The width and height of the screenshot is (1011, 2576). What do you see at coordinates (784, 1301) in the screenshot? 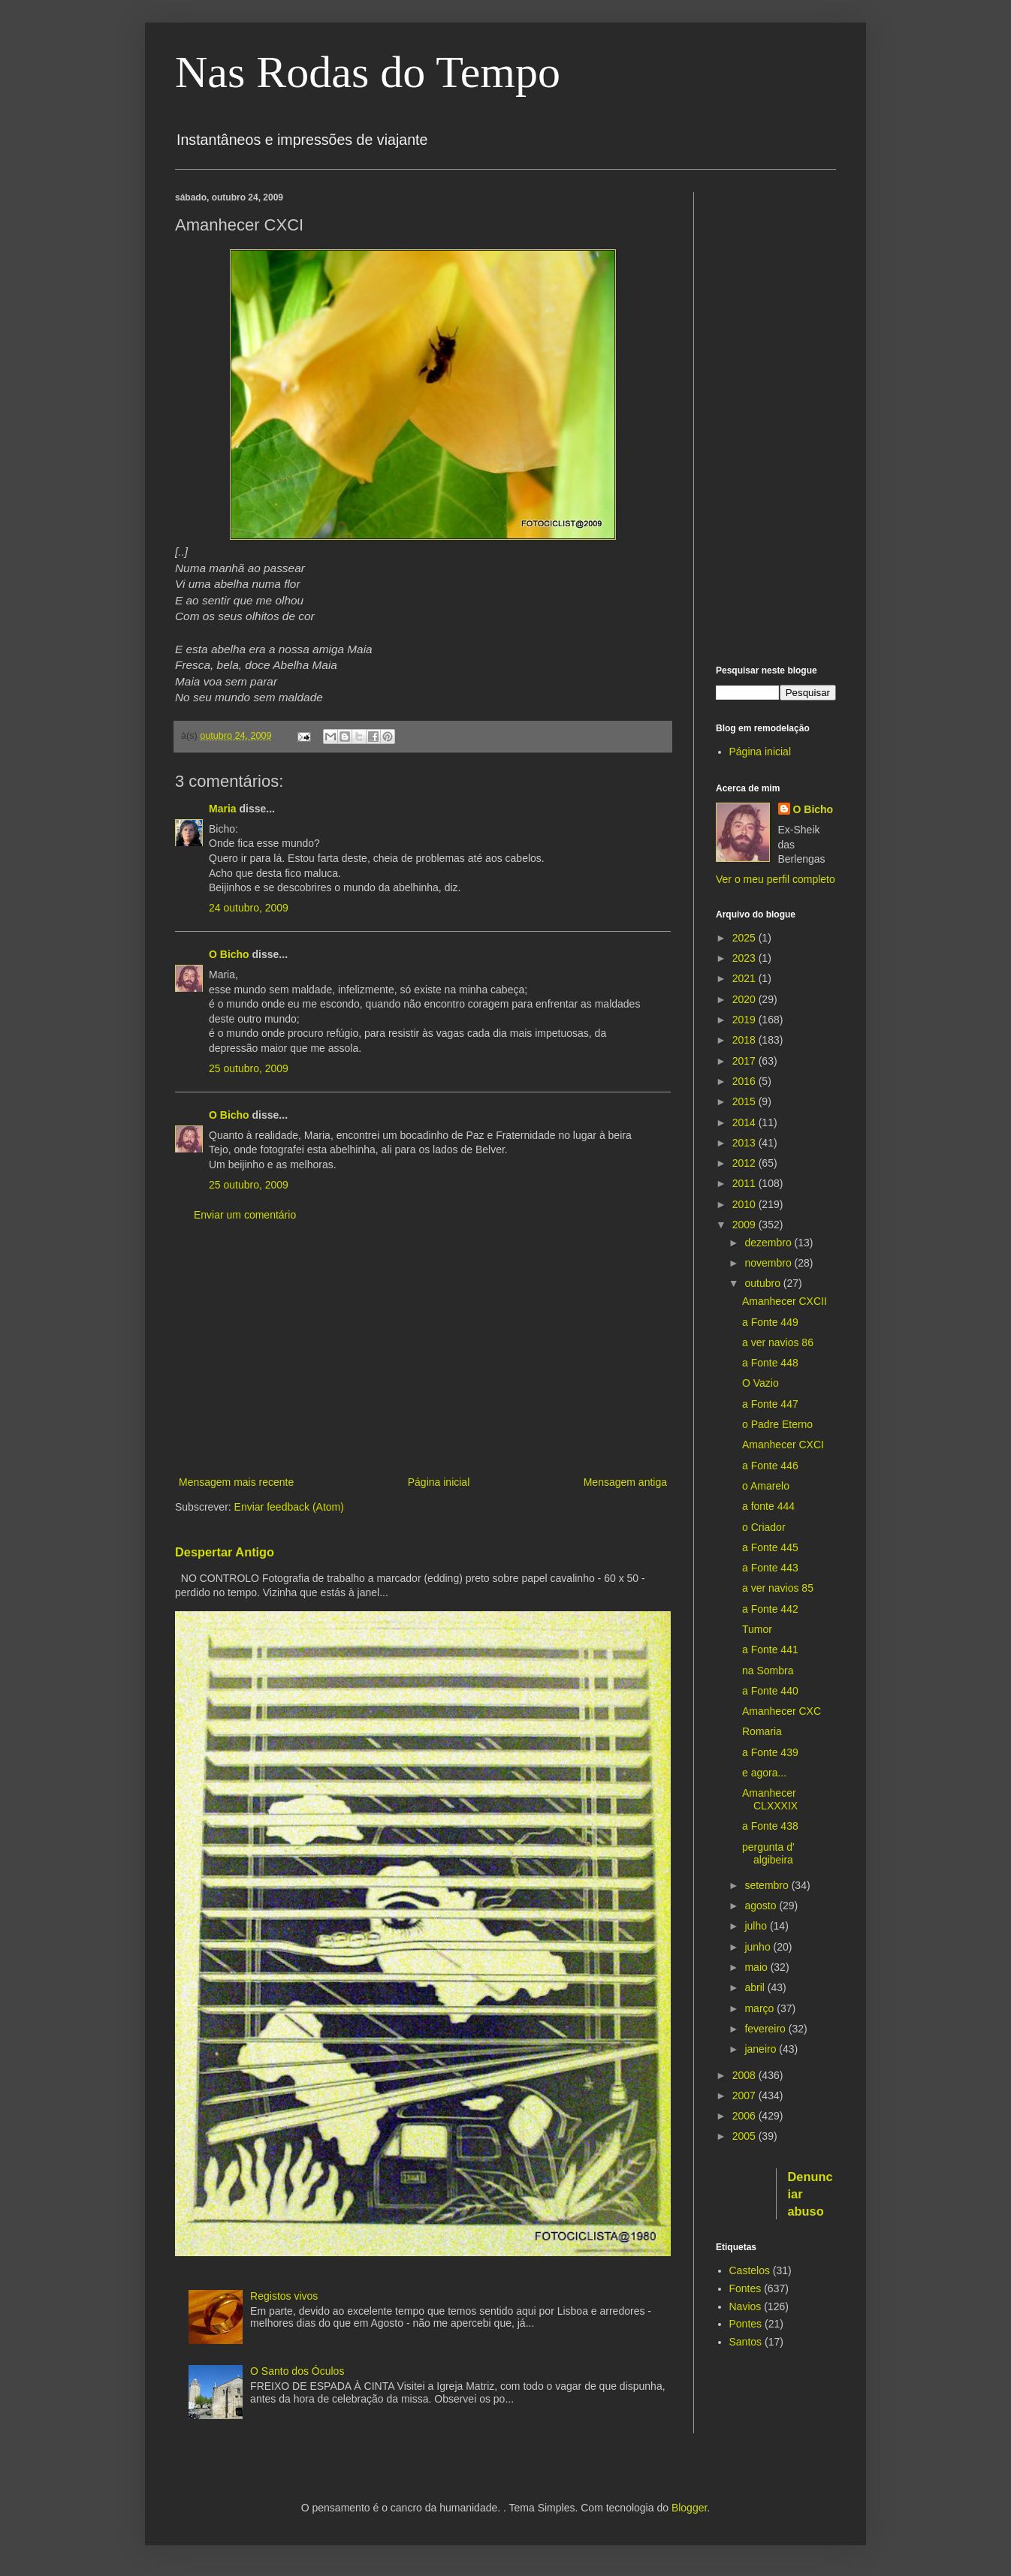
I see `Amanhecer CXCII` at bounding box center [784, 1301].